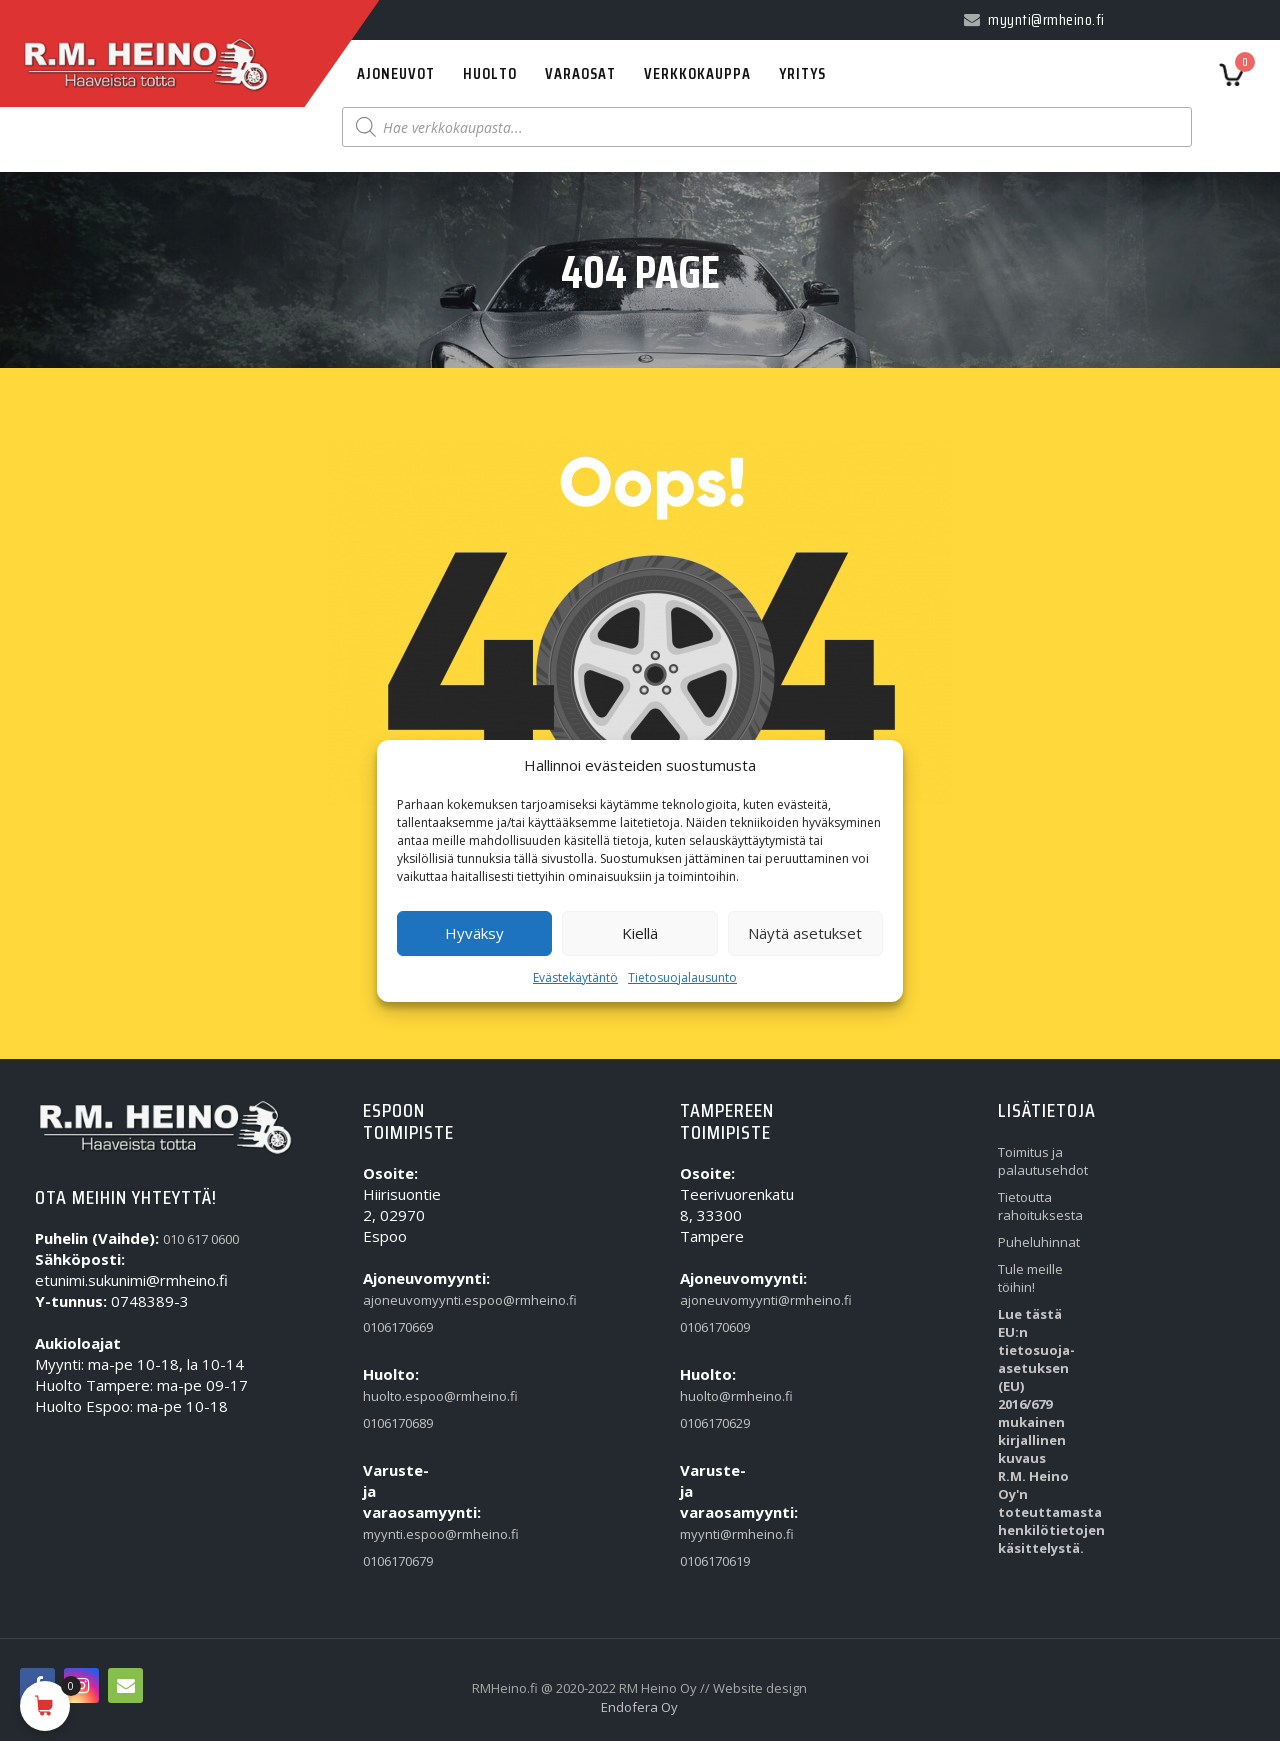 The height and width of the screenshot is (1741, 1280). Describe the element at coordinates (474, 933) in the screenshot. I see `Hyväksy` at that location.